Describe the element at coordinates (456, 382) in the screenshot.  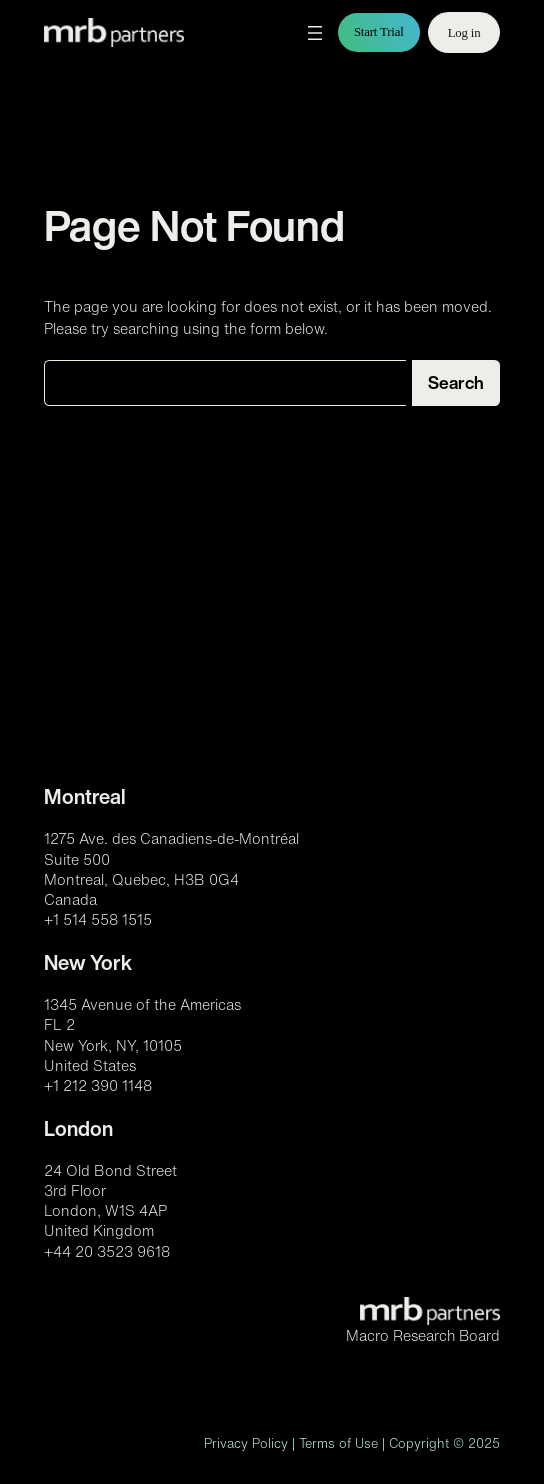
I see `Search` at that location.